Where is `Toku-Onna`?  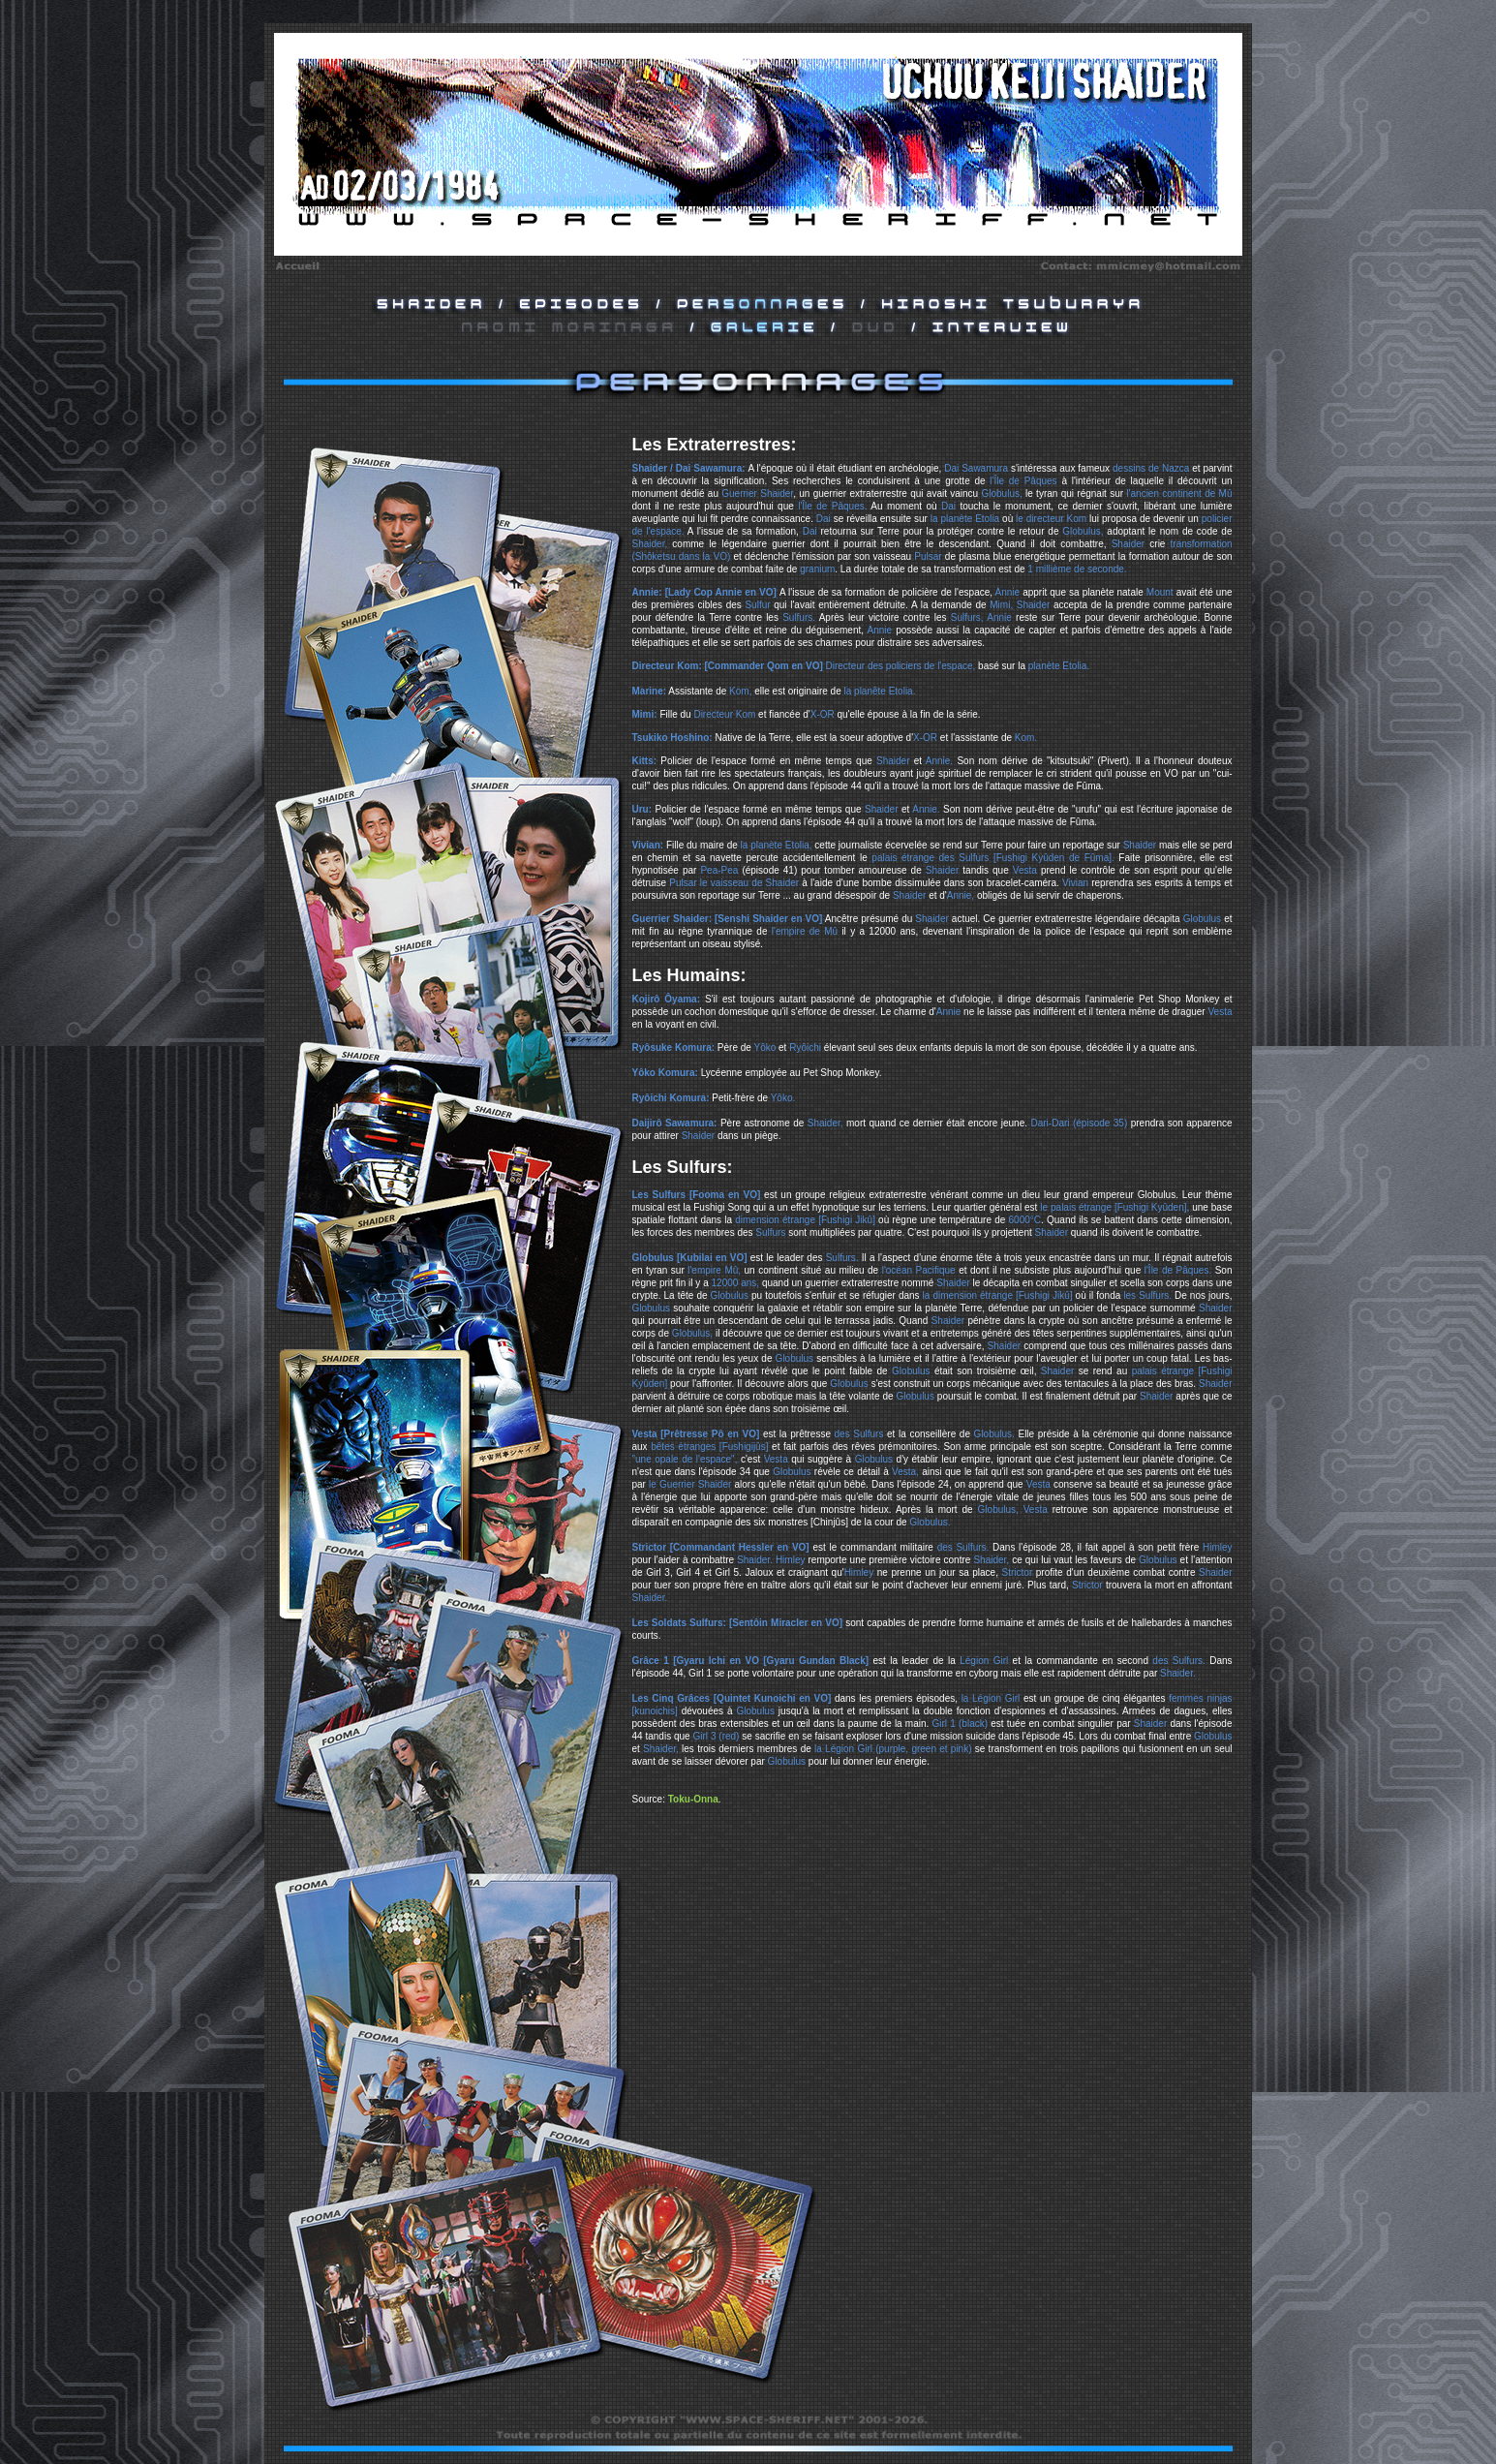 Toku-Onna is located at coordinates (693, 1799).